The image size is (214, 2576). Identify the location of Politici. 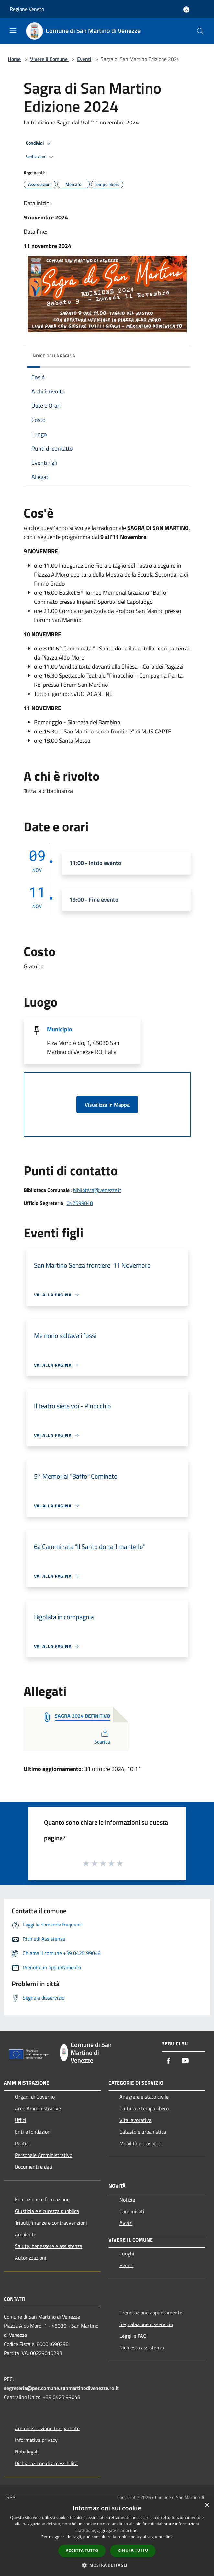
(22, 2143).